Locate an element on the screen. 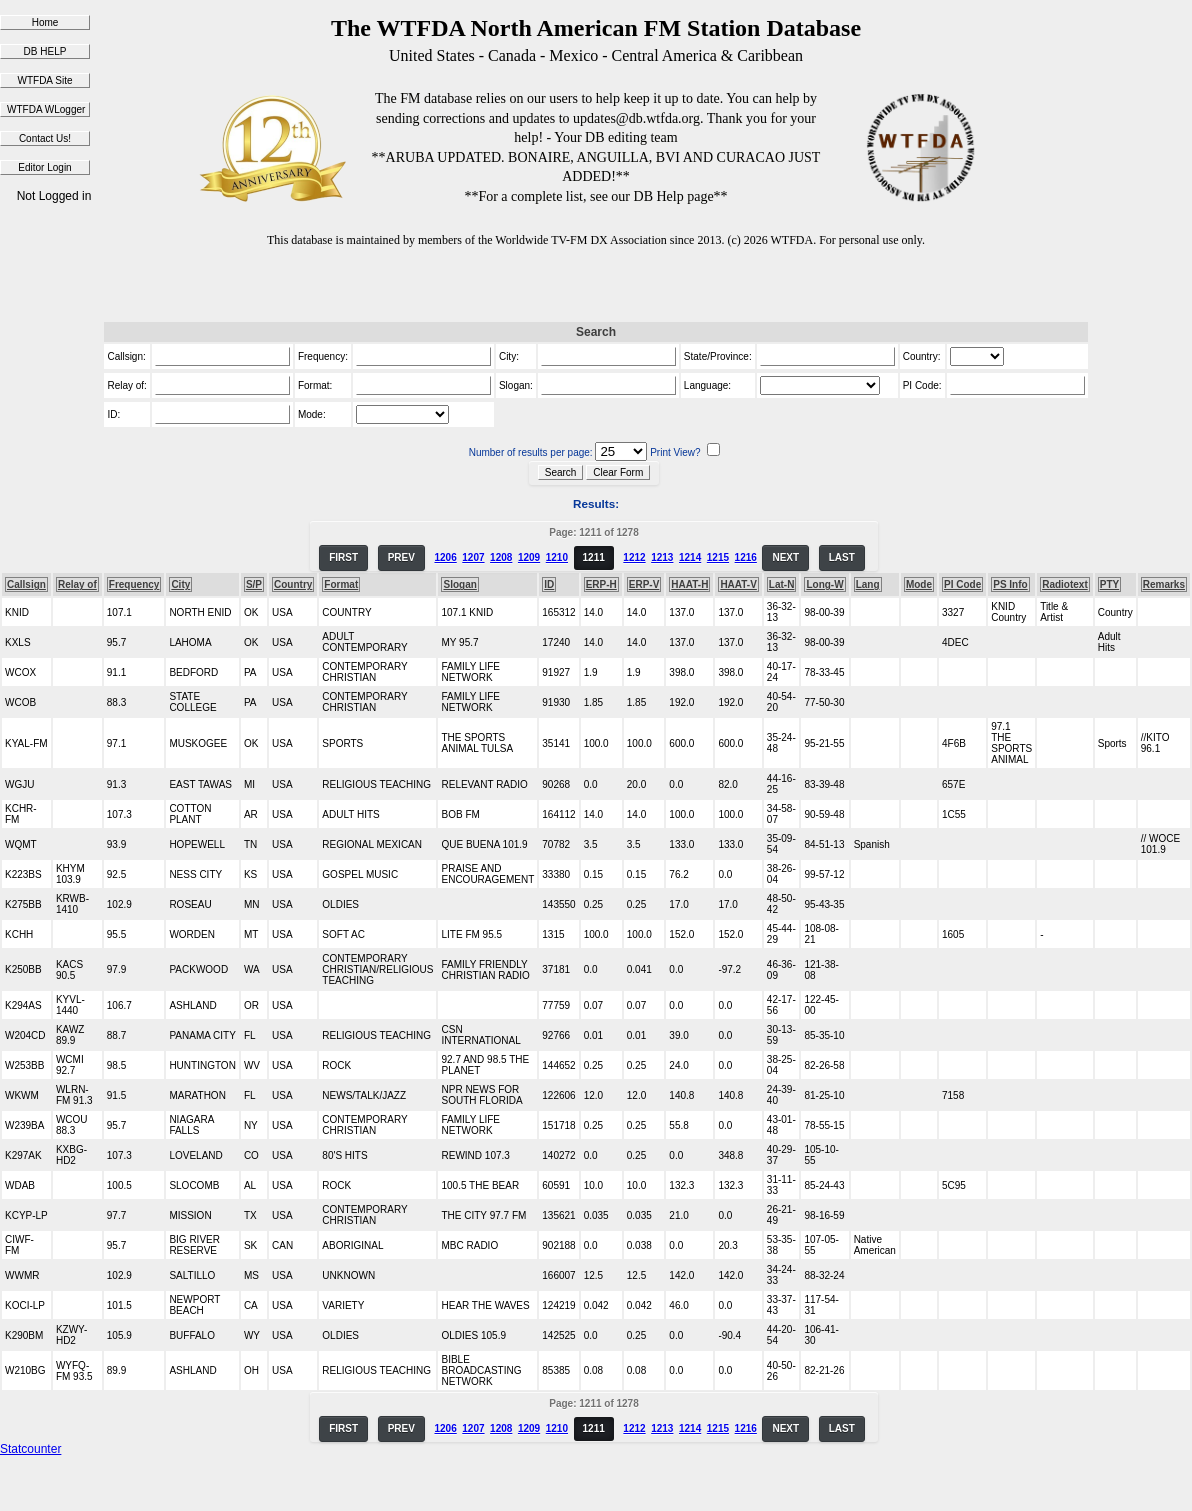 The height and width of the screenshot is (1511, 1192). Statcounter is located at coordinates (30, 1449).